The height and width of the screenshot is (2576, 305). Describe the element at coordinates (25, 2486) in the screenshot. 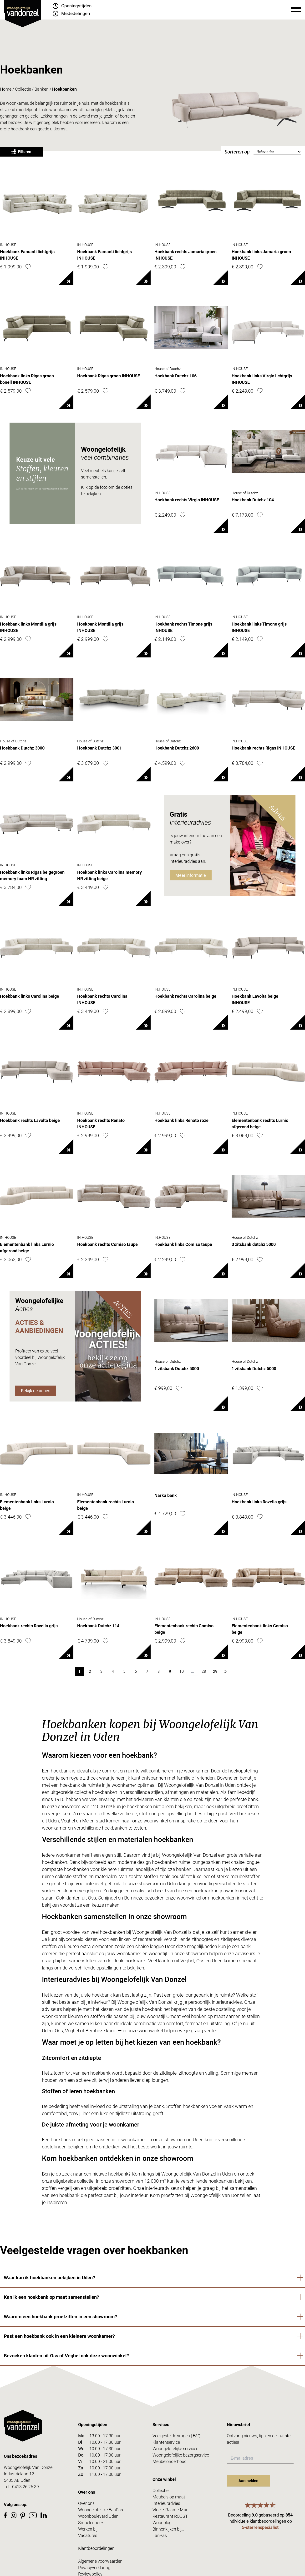

I see `0413 26 25 39` at that location.